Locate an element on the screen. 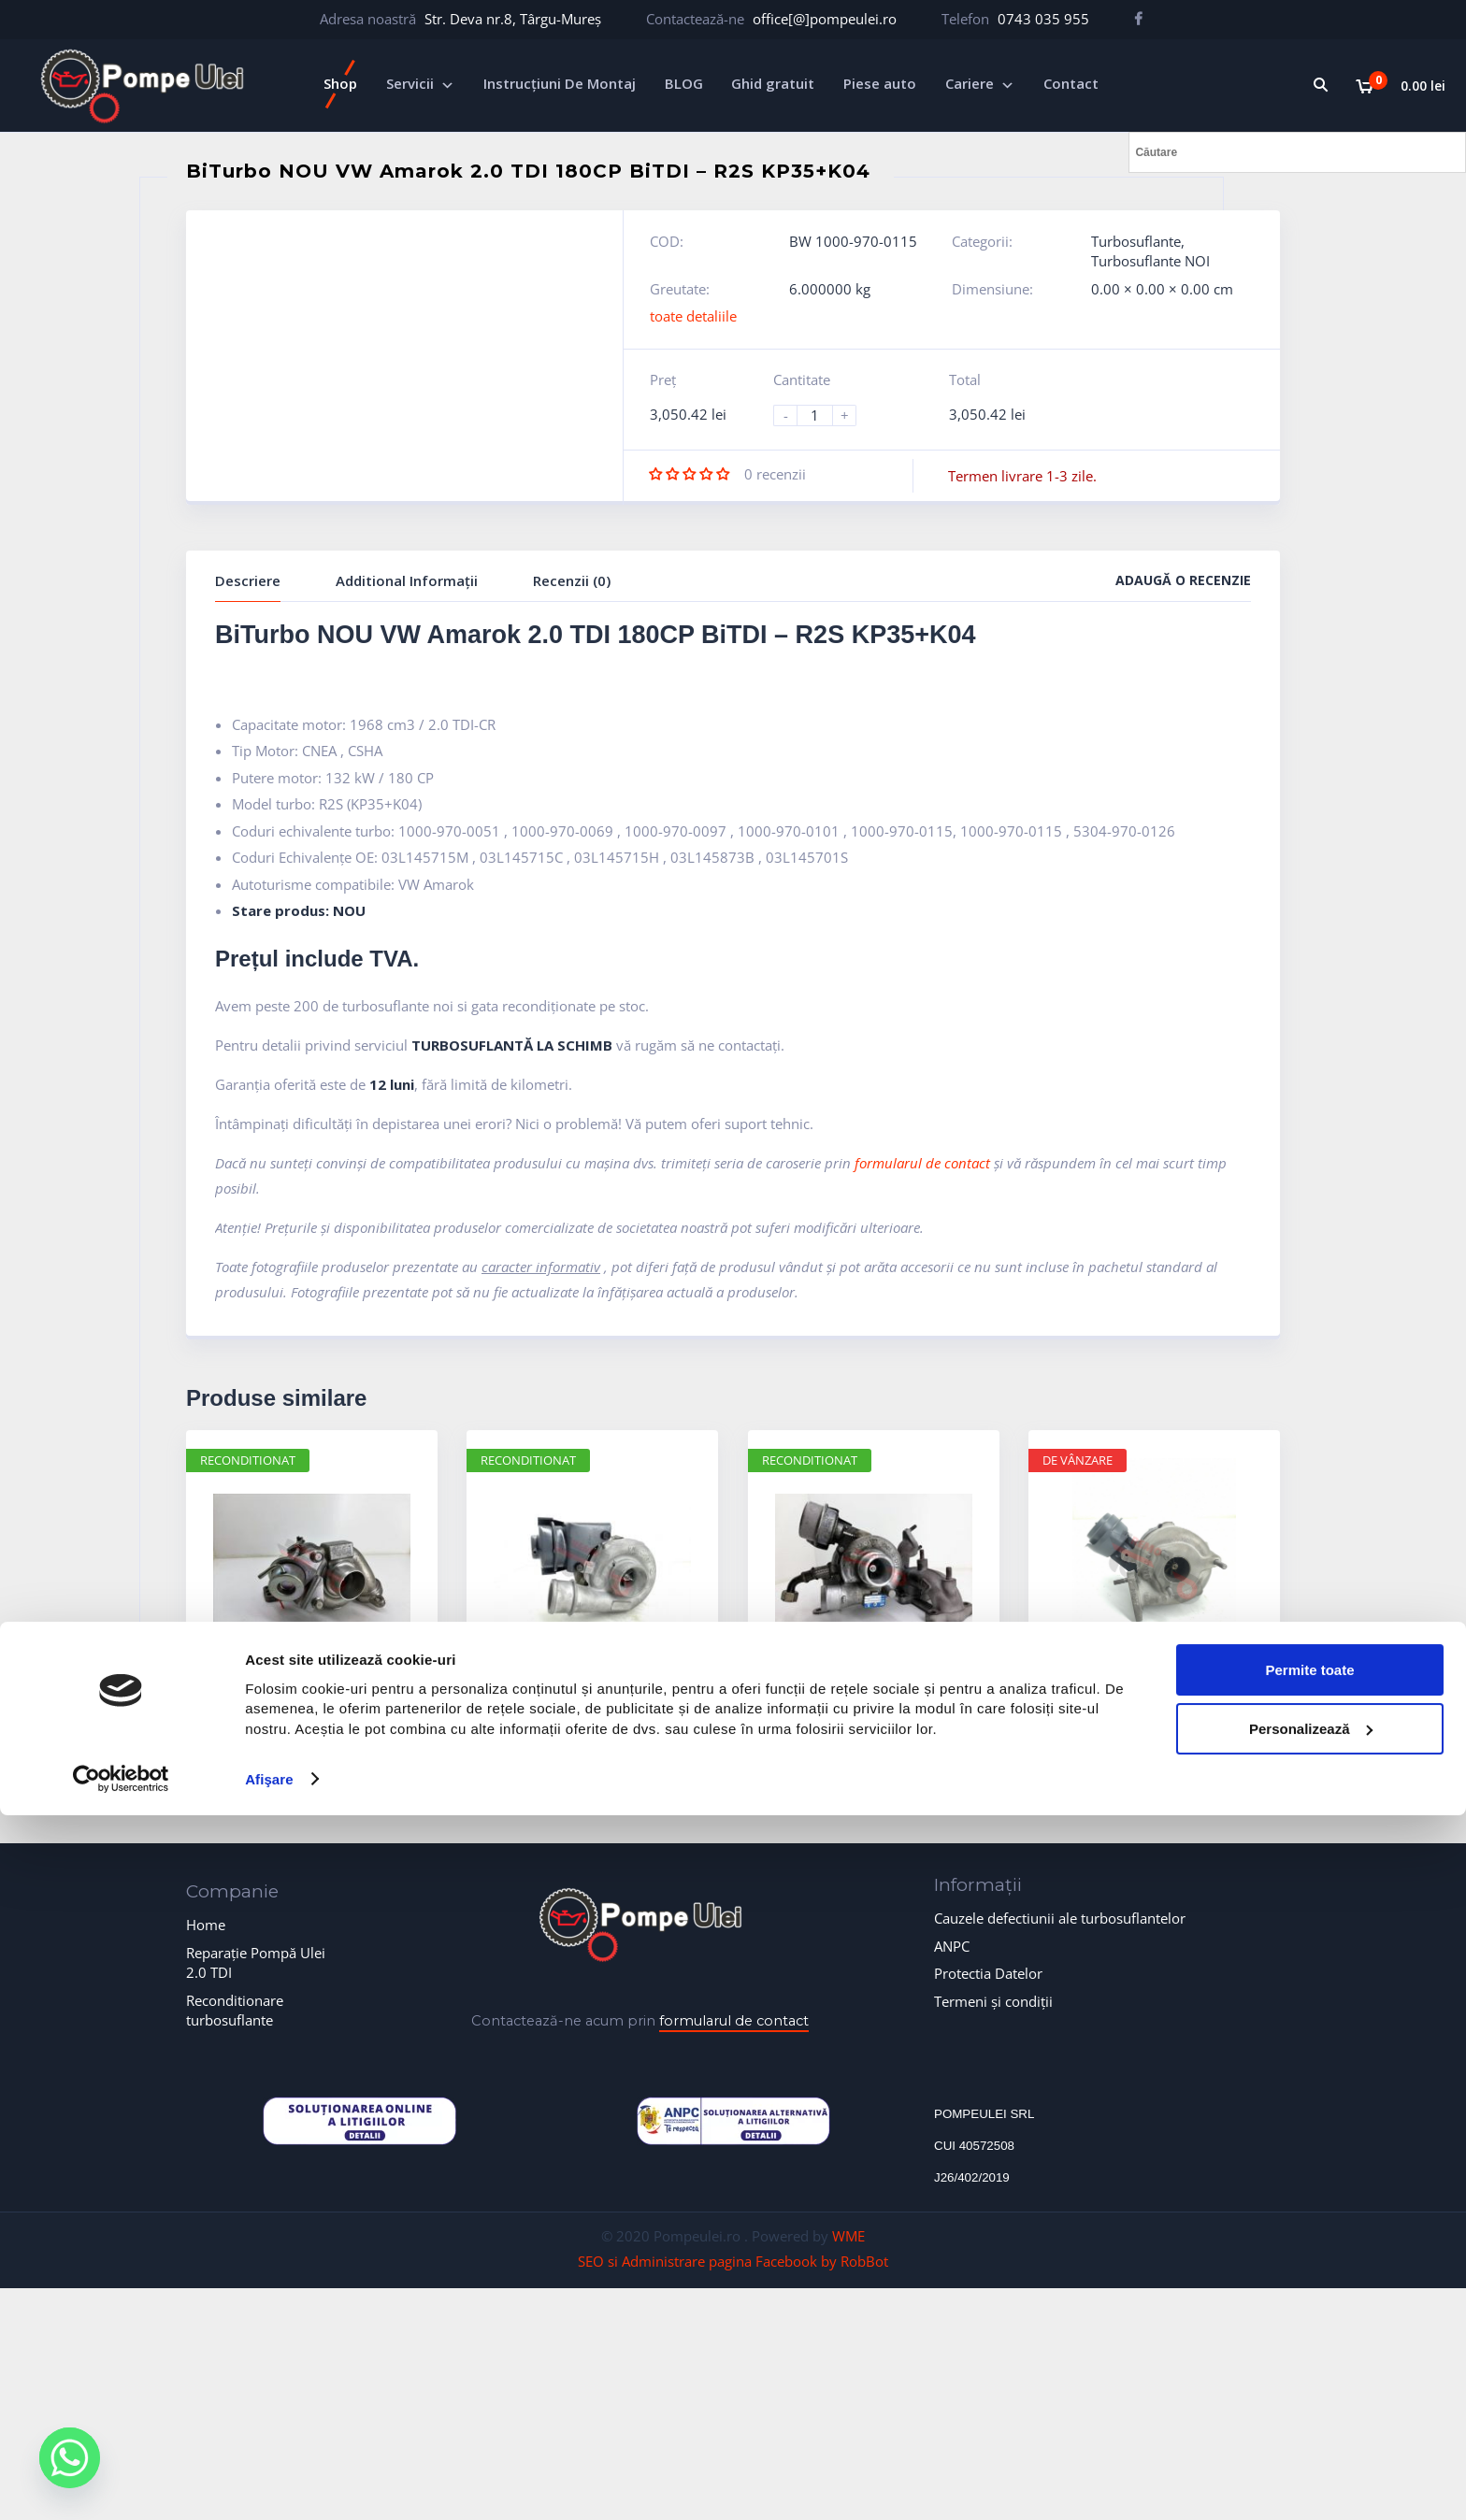  Reconditionare turbosuflante is located at coordinates (234, 2010).